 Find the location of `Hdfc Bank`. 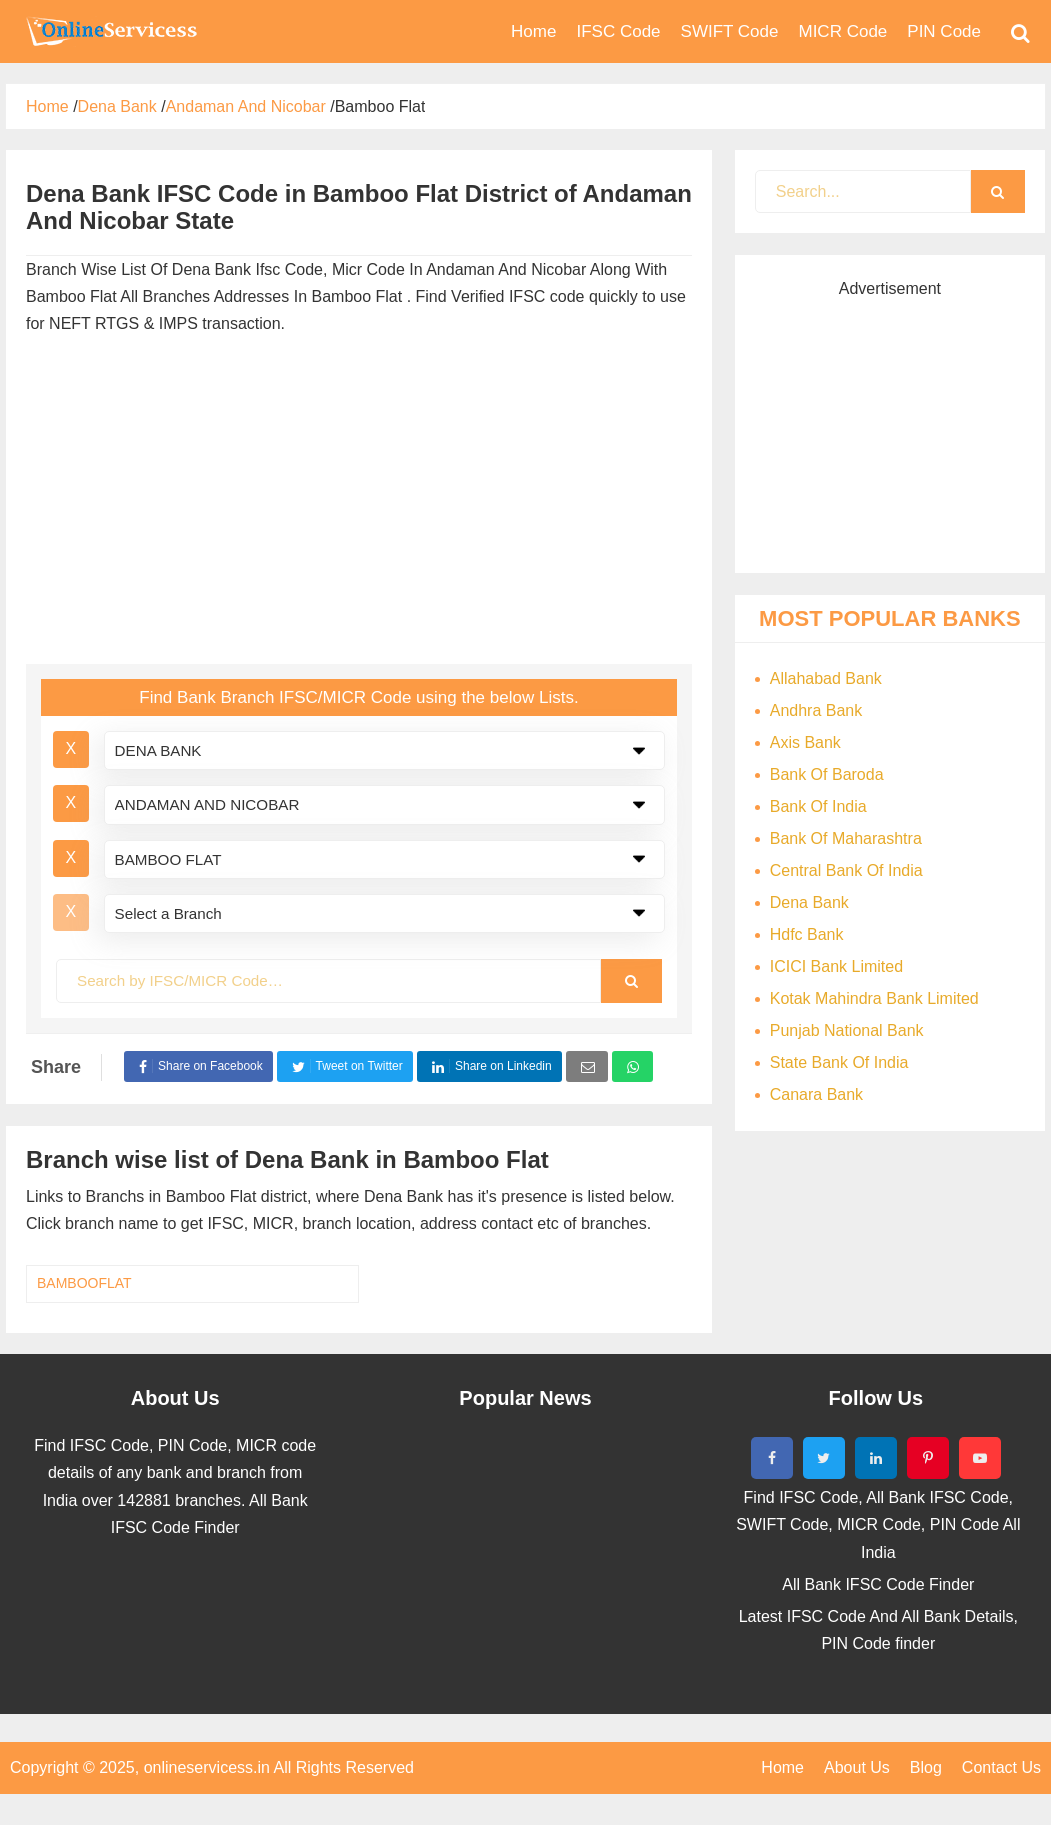

Hdfc Bank is located at coordinates (807, 934).